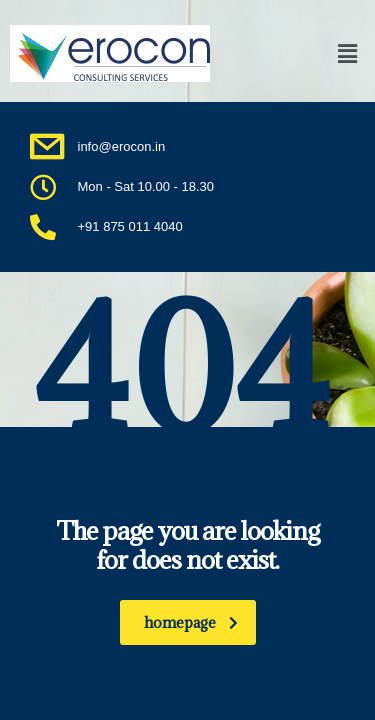 This screenshot has height=720, width=375. I want to click on homepage, so click(191, 622).